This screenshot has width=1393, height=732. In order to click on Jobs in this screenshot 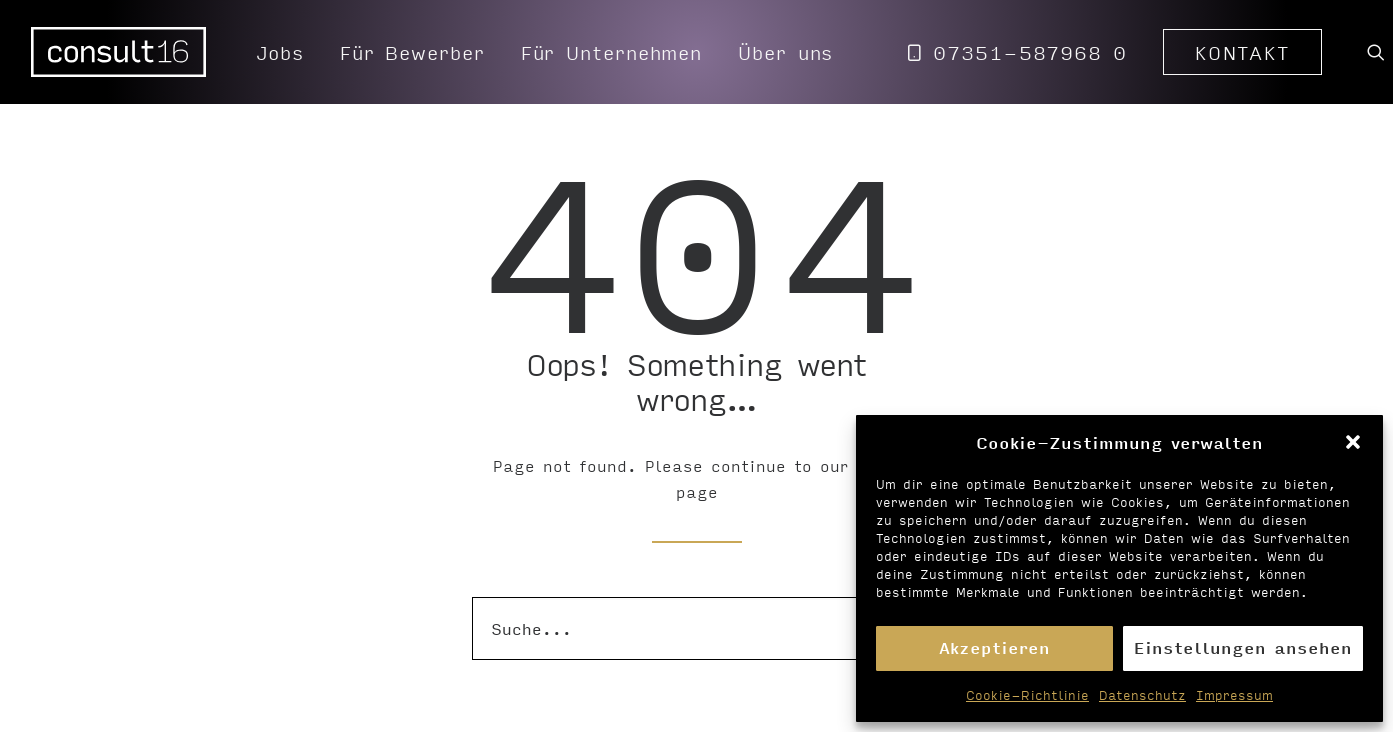, I will do `click(280, 52)`.